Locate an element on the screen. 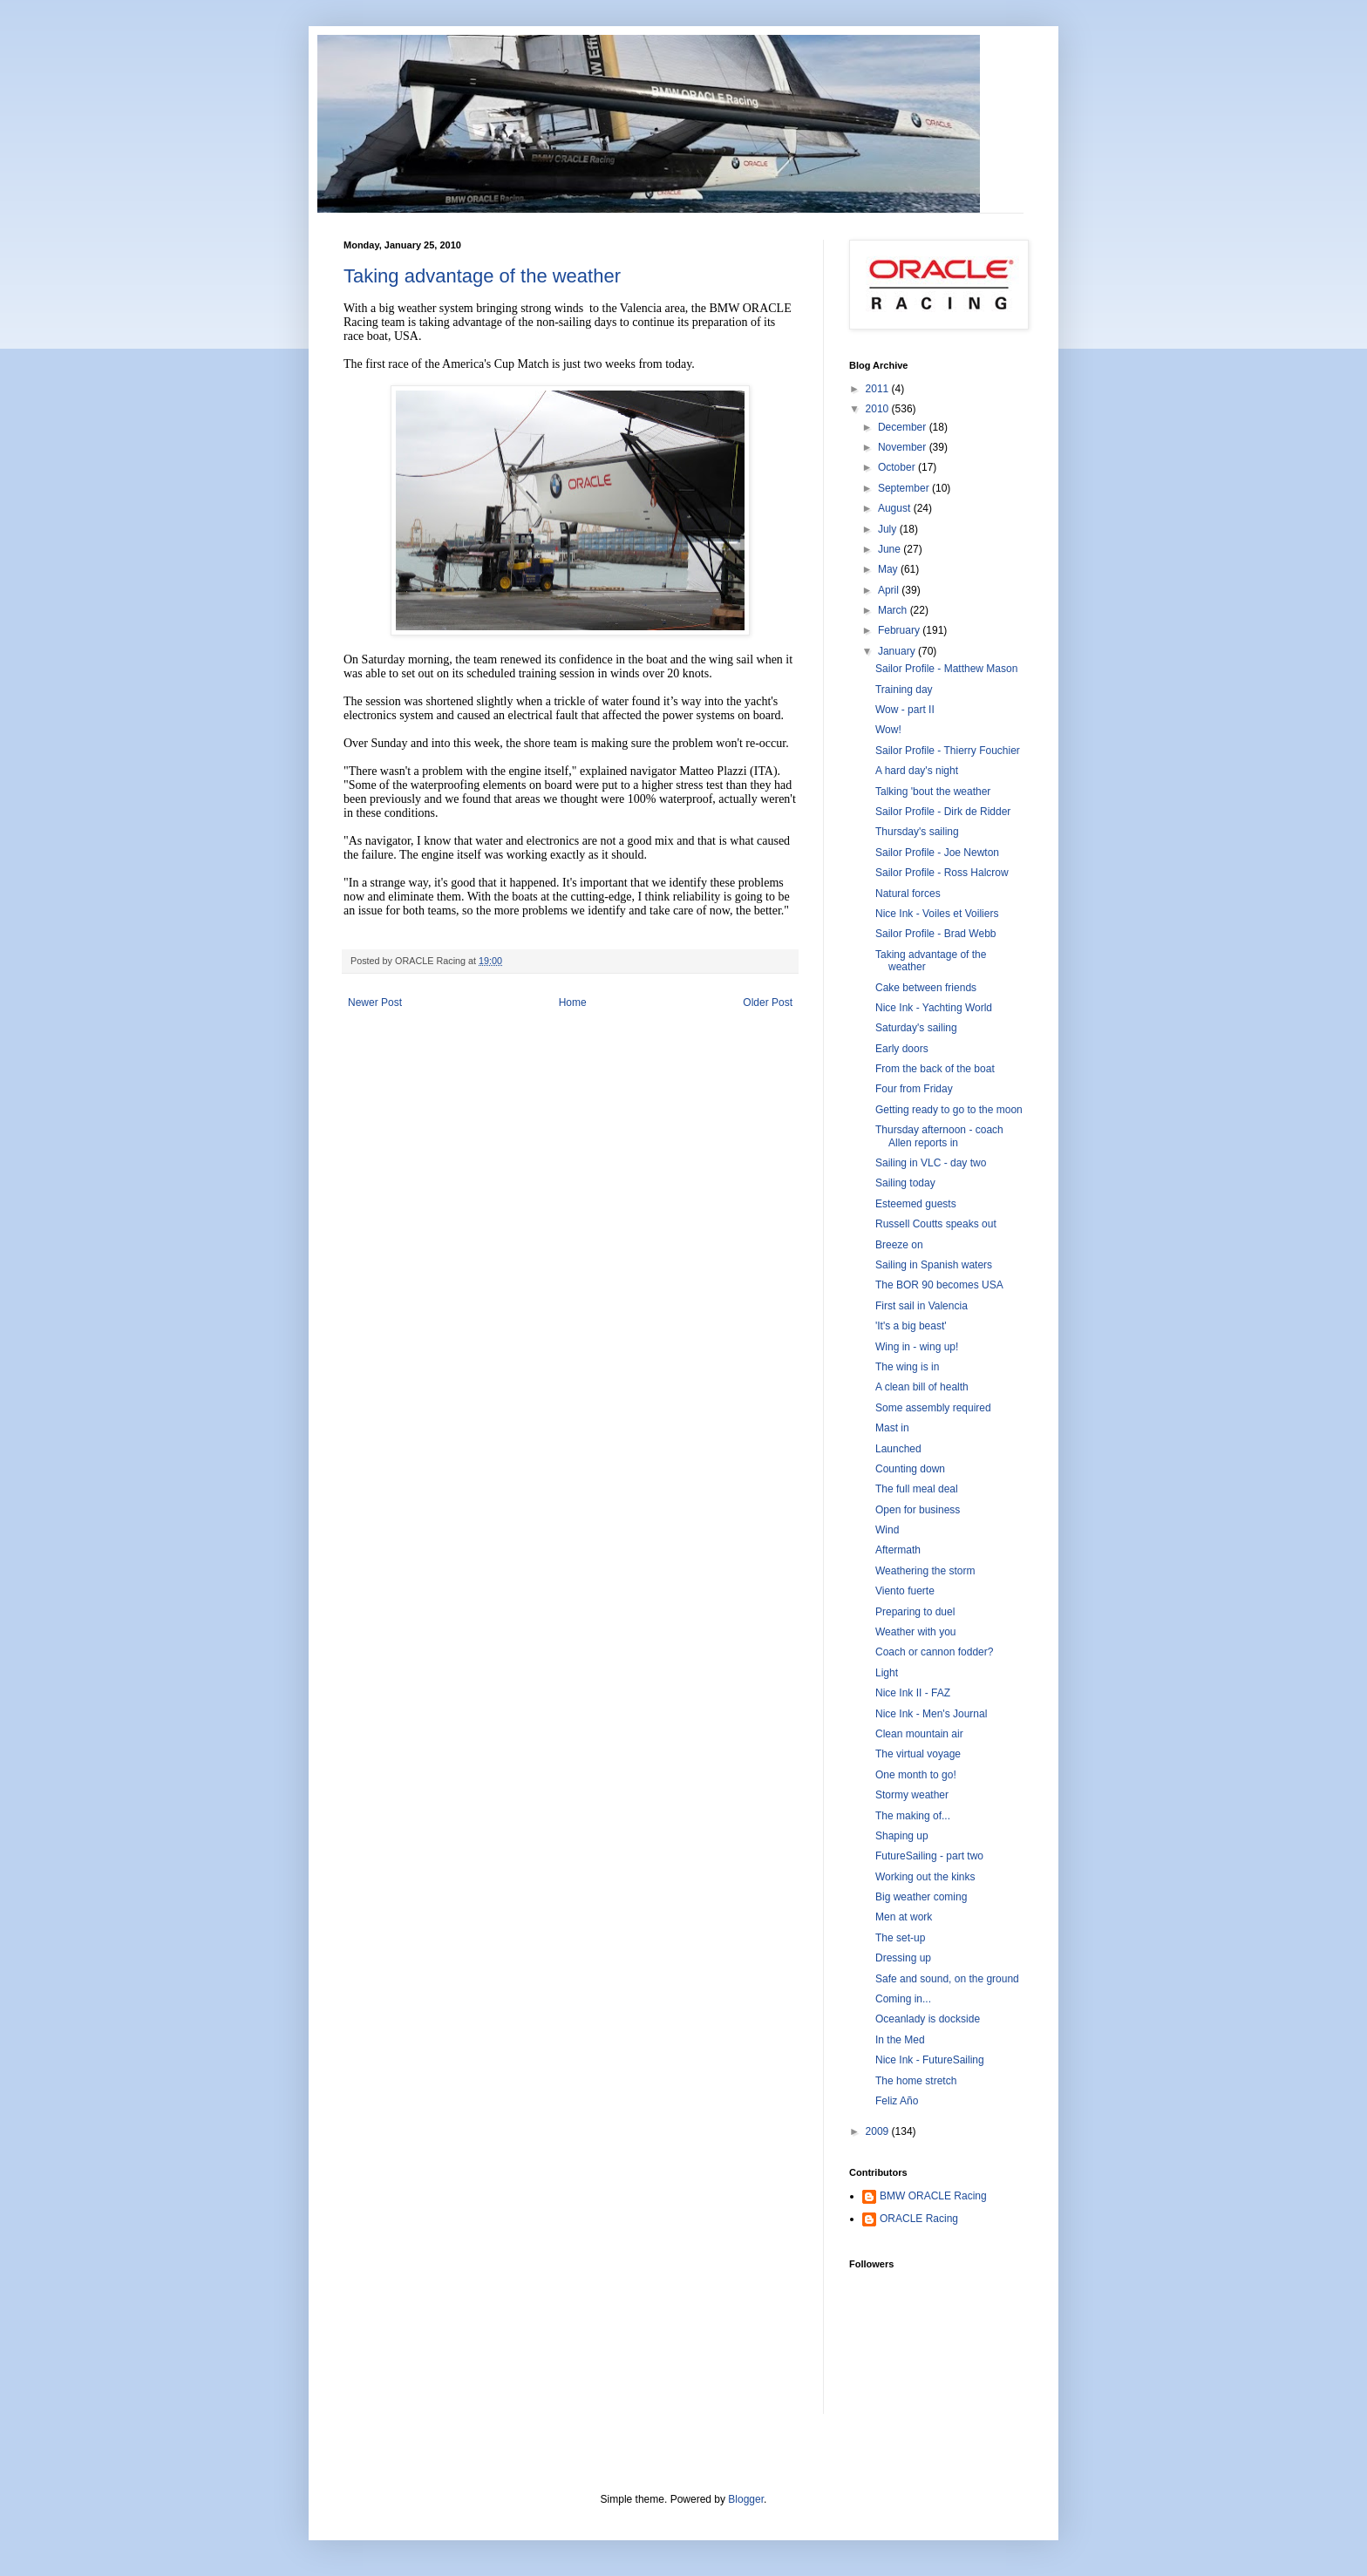 The image size is (1367, 2576). November is located at coordinates (903, 447).